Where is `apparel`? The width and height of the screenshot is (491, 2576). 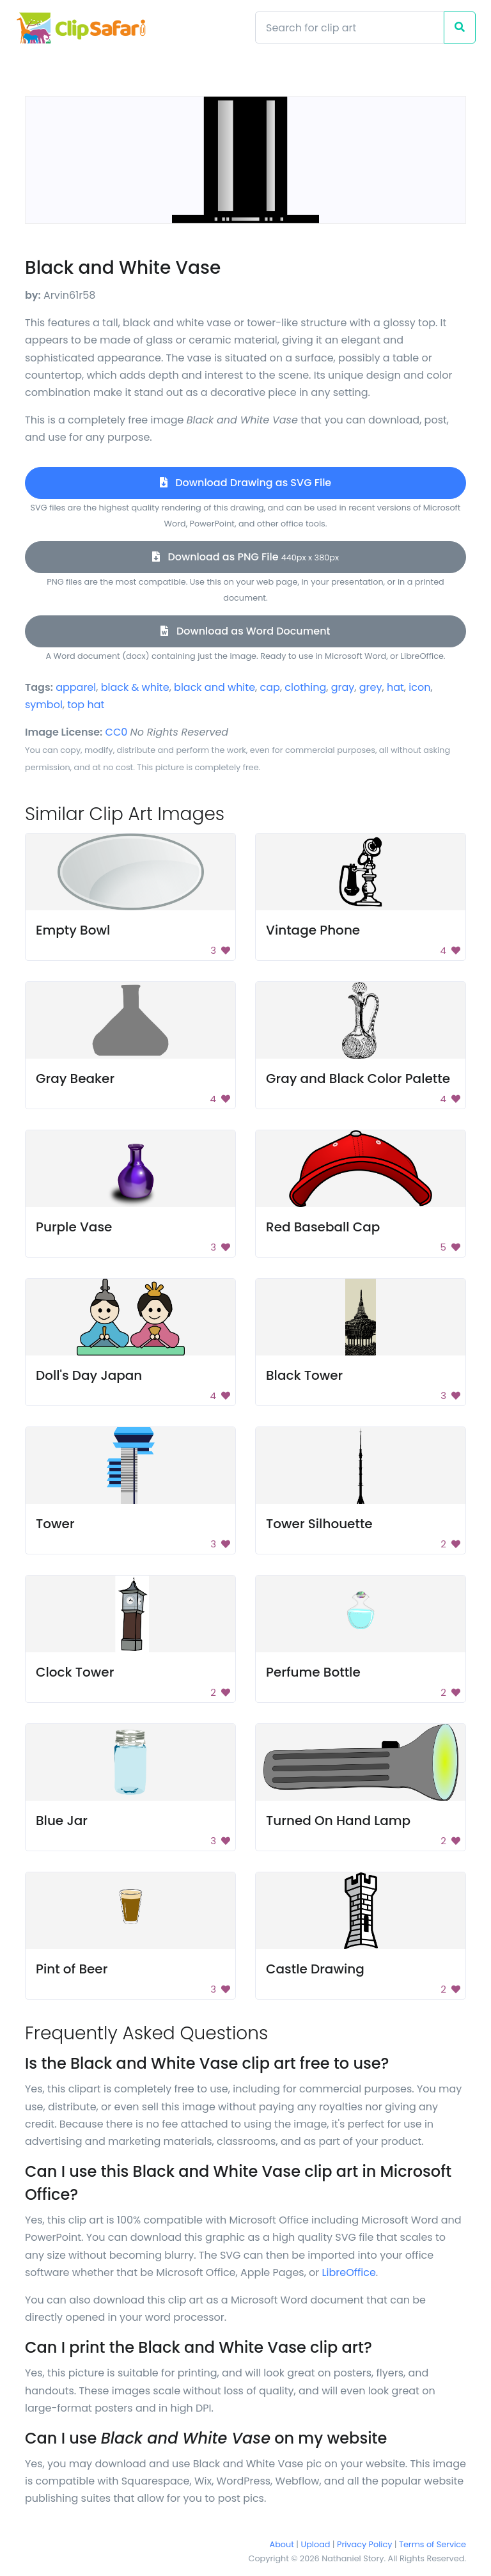
apparel is located at coordinates (76, 687).